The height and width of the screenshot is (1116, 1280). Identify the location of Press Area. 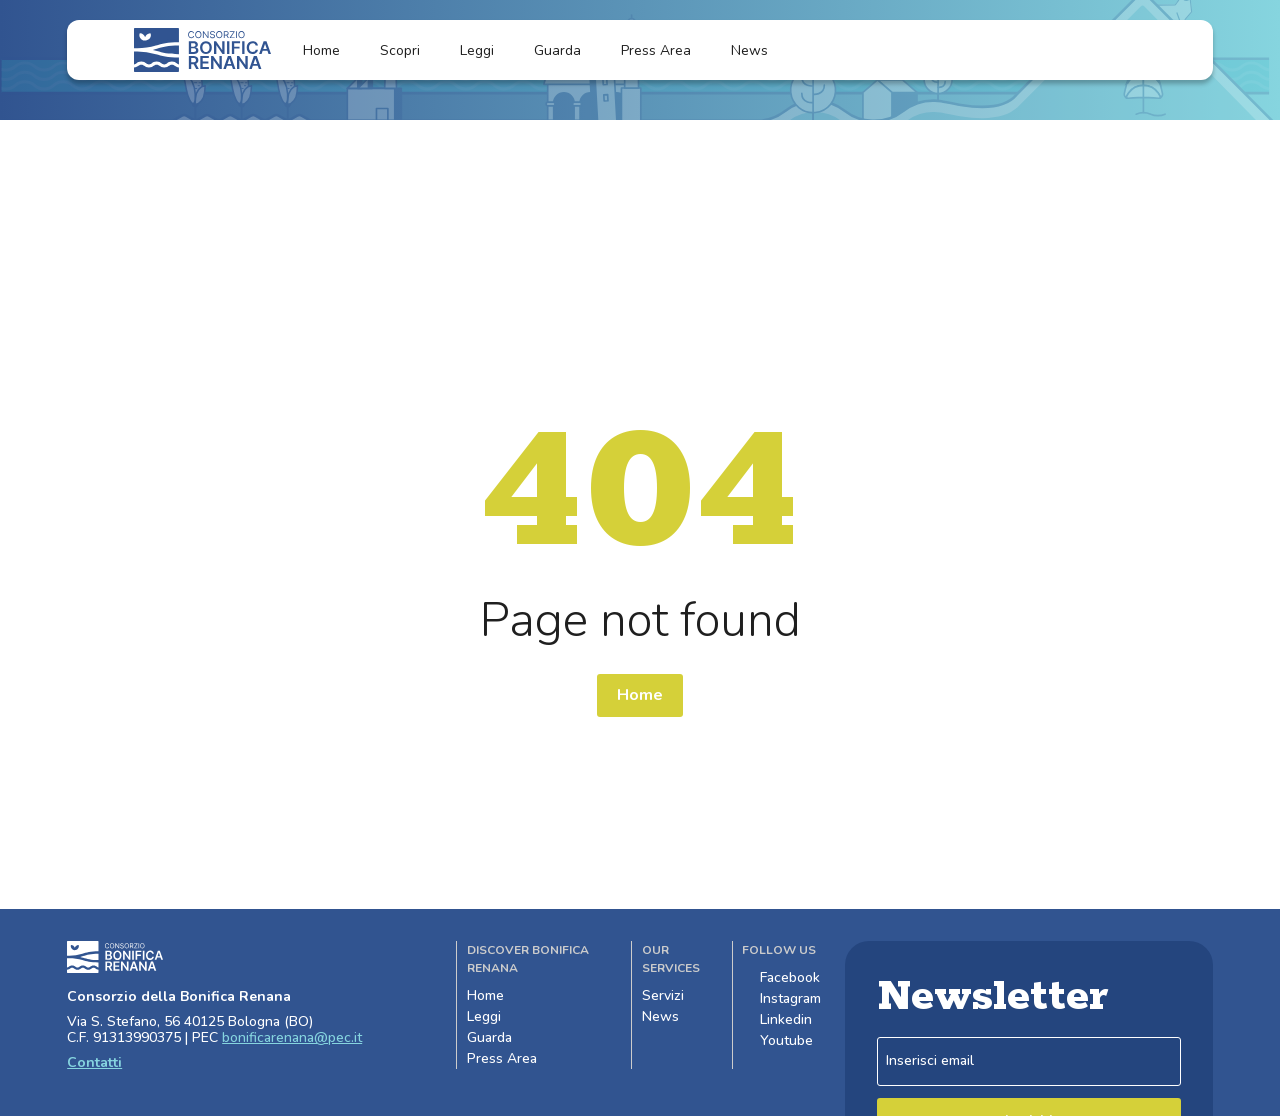
(656, 50).